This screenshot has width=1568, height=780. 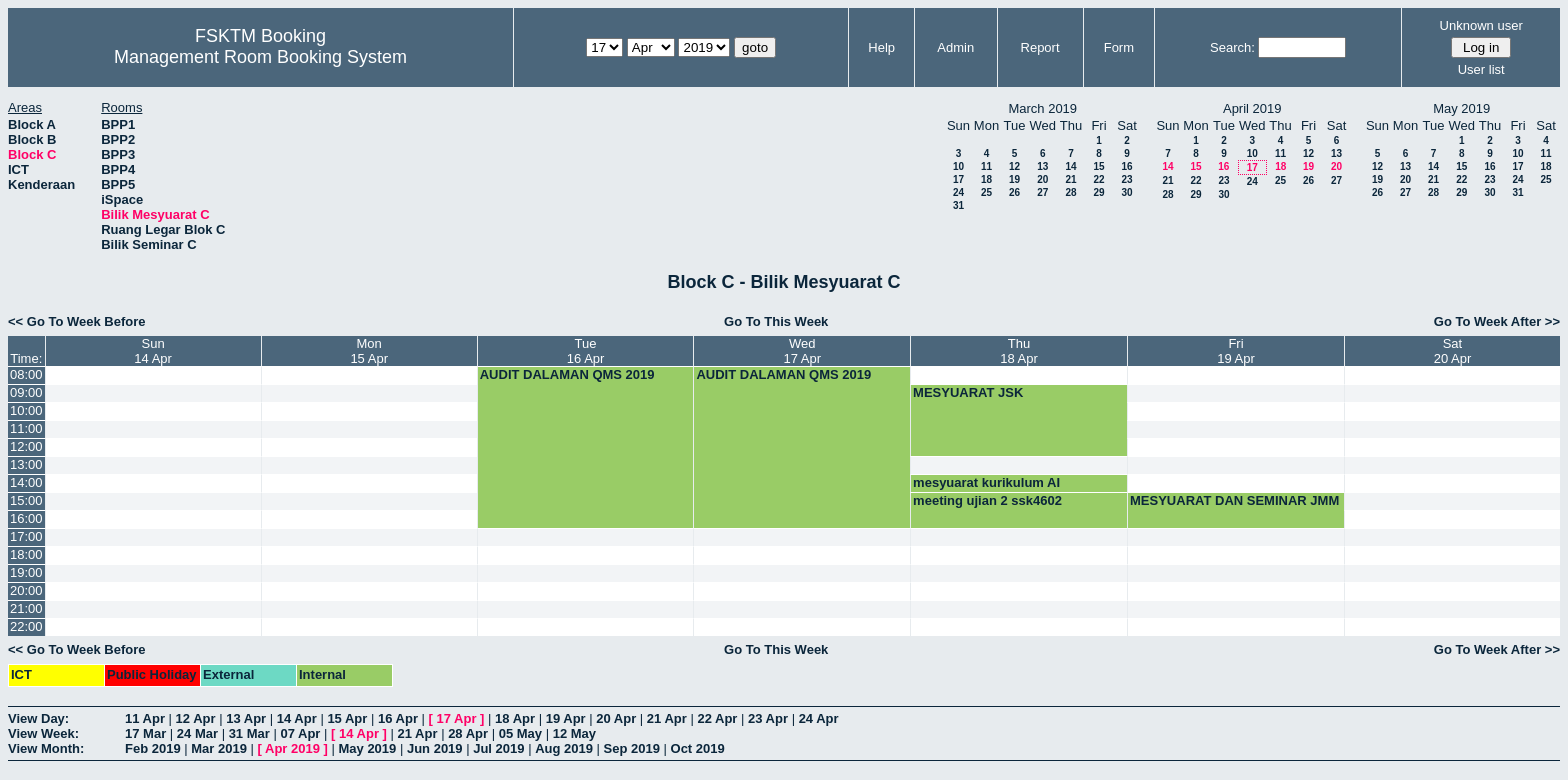 I want to click on 22 Apr, so click(x=717, y=718).